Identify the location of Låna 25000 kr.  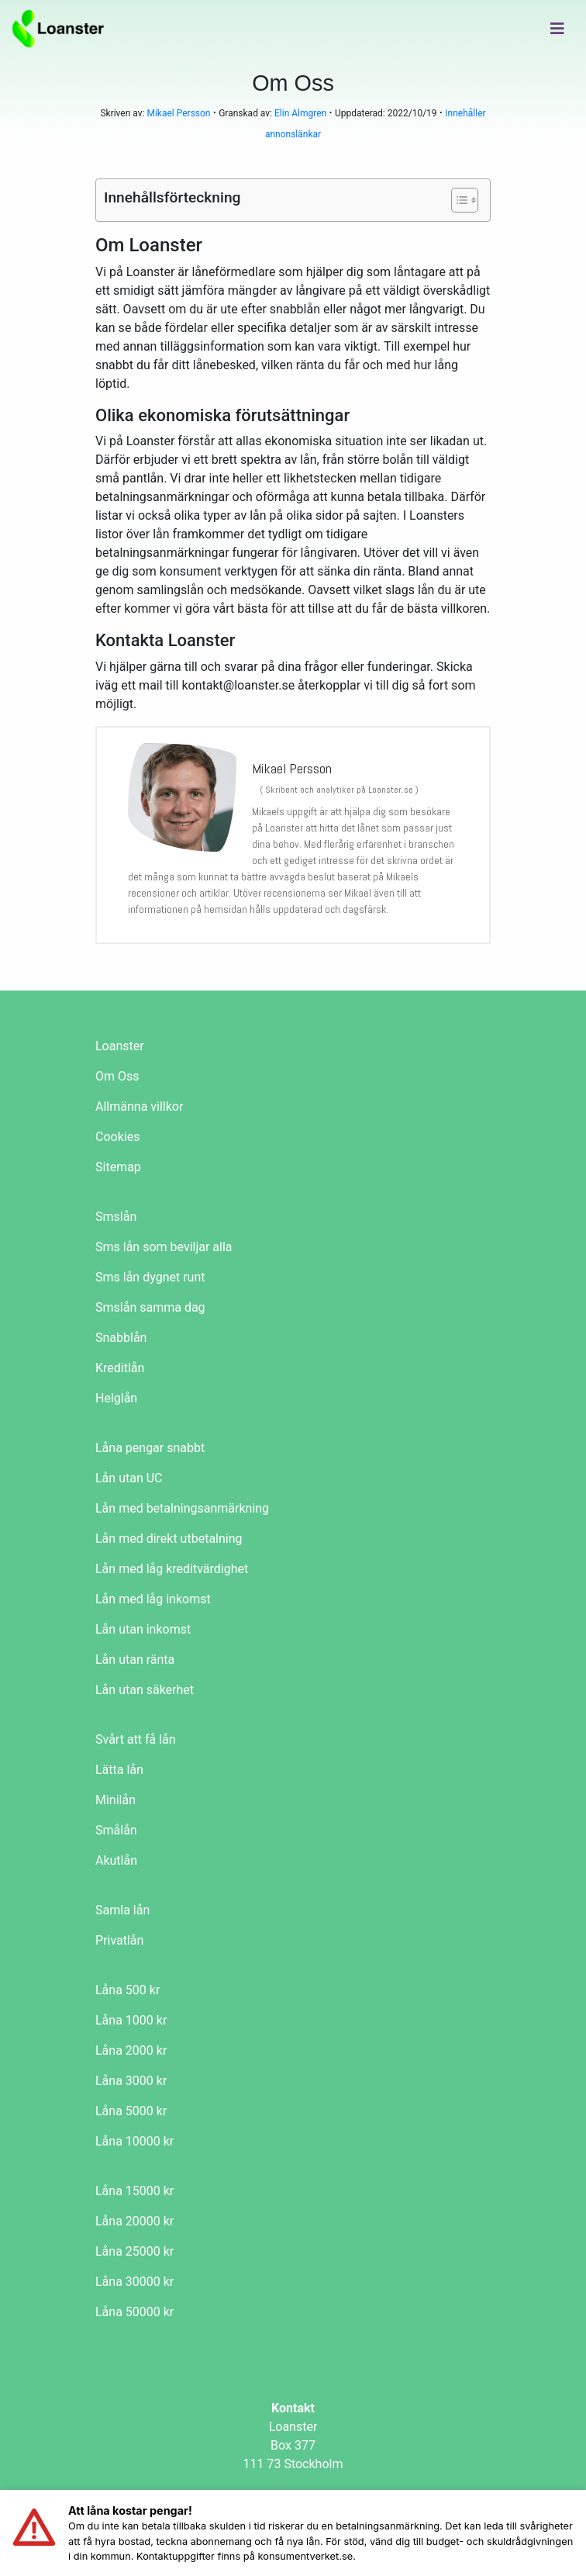
(134, 2251).